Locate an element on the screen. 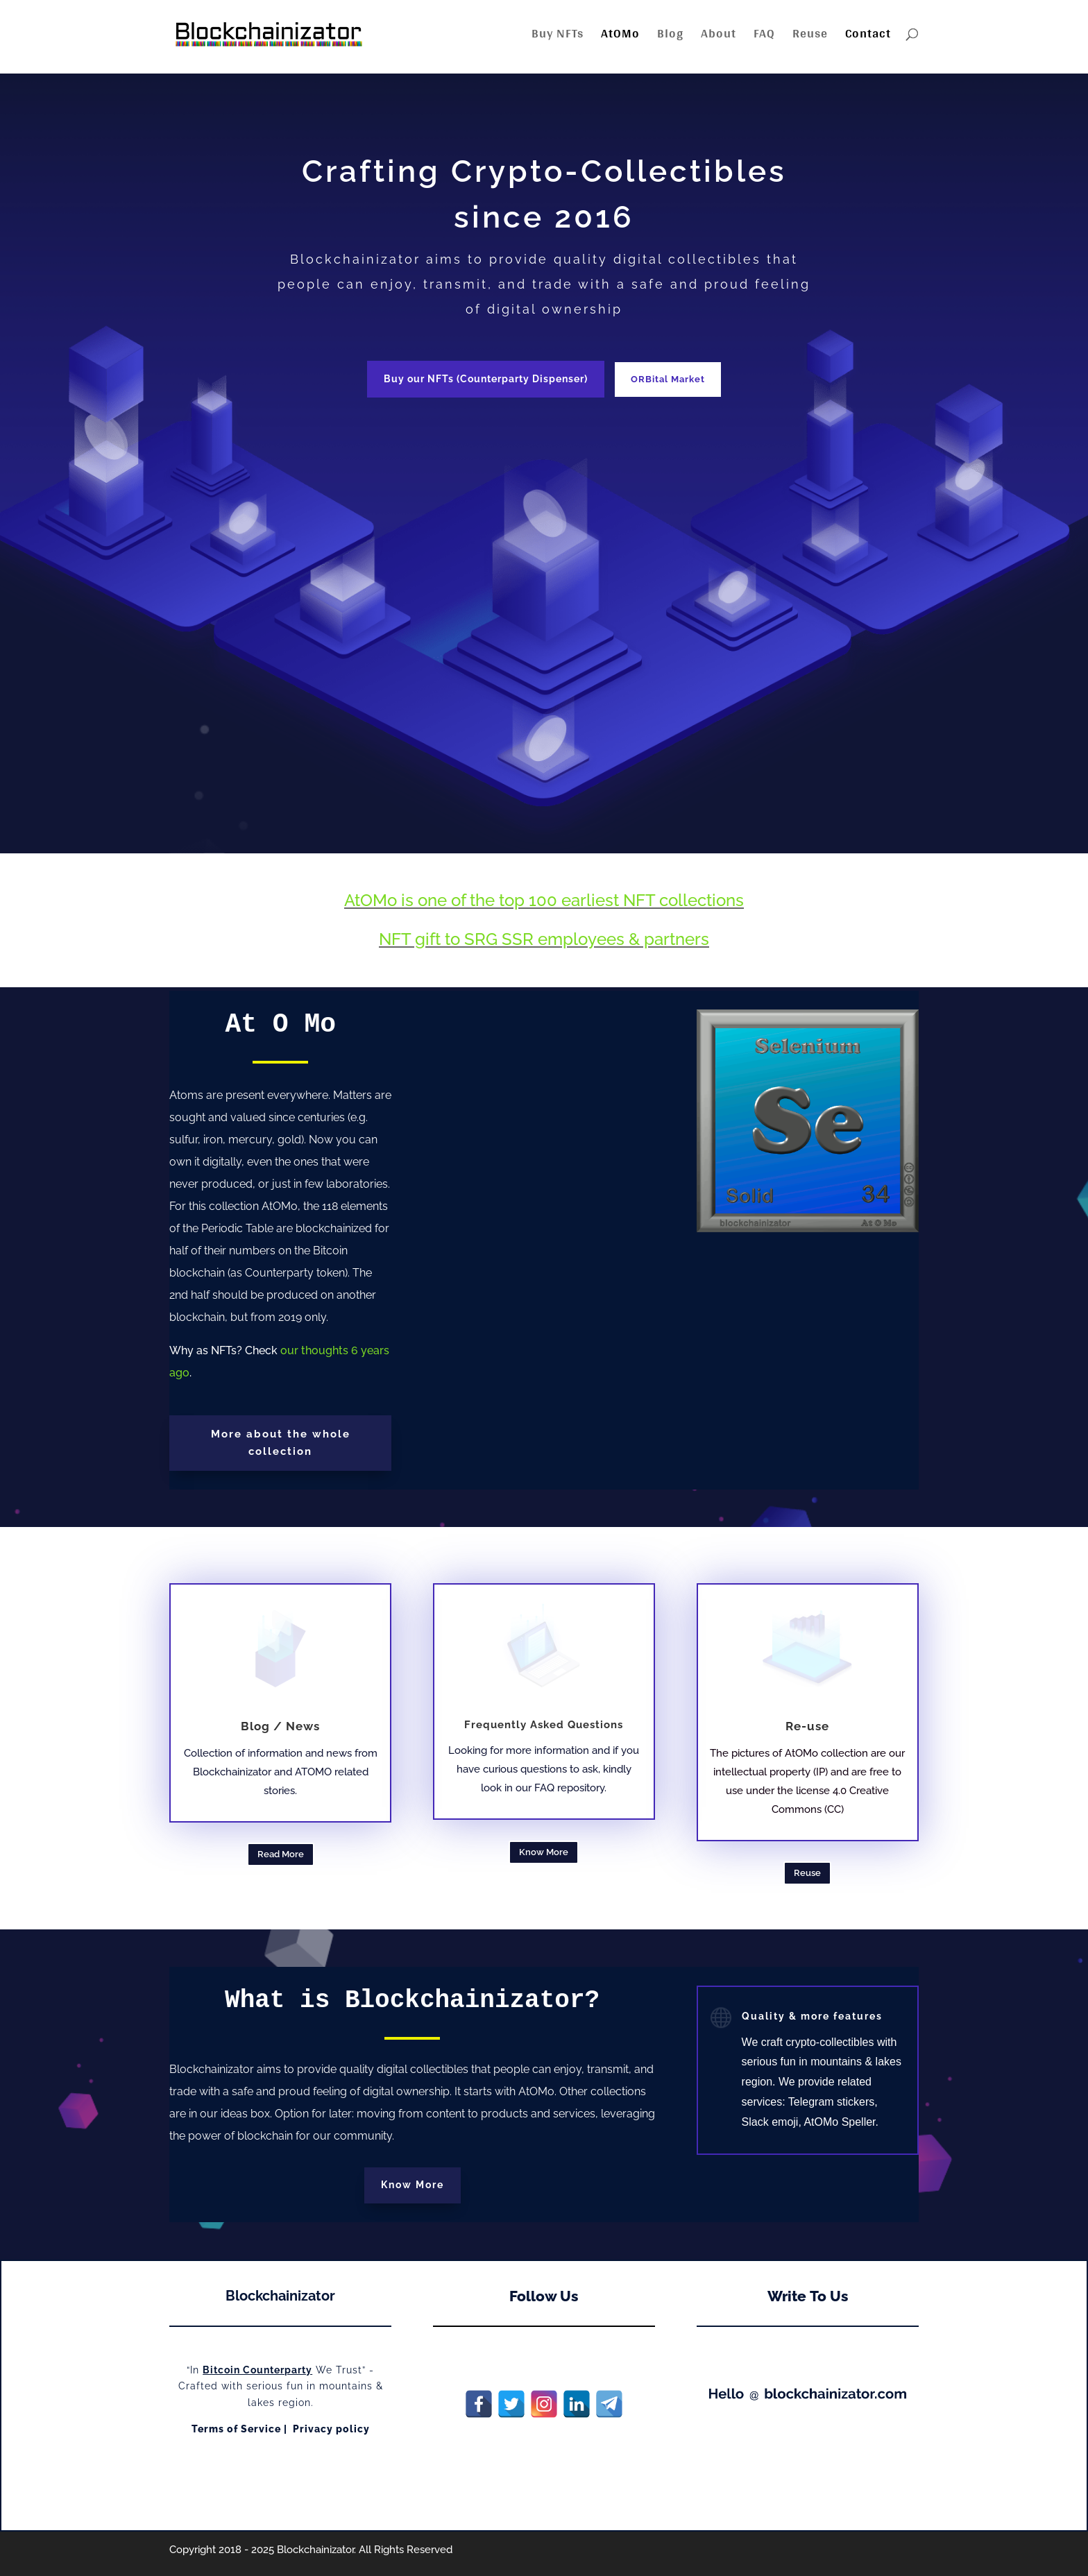  Reuse is located at coordinates (810, 36).